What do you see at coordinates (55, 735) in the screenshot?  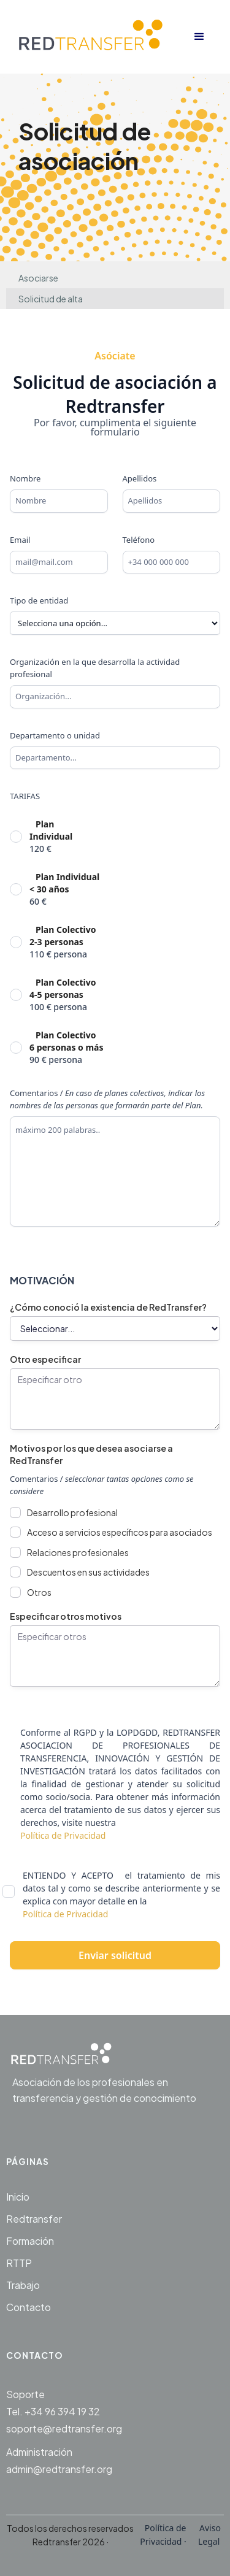 I see `Departamento o unidad` at bounding box center [55, 735].